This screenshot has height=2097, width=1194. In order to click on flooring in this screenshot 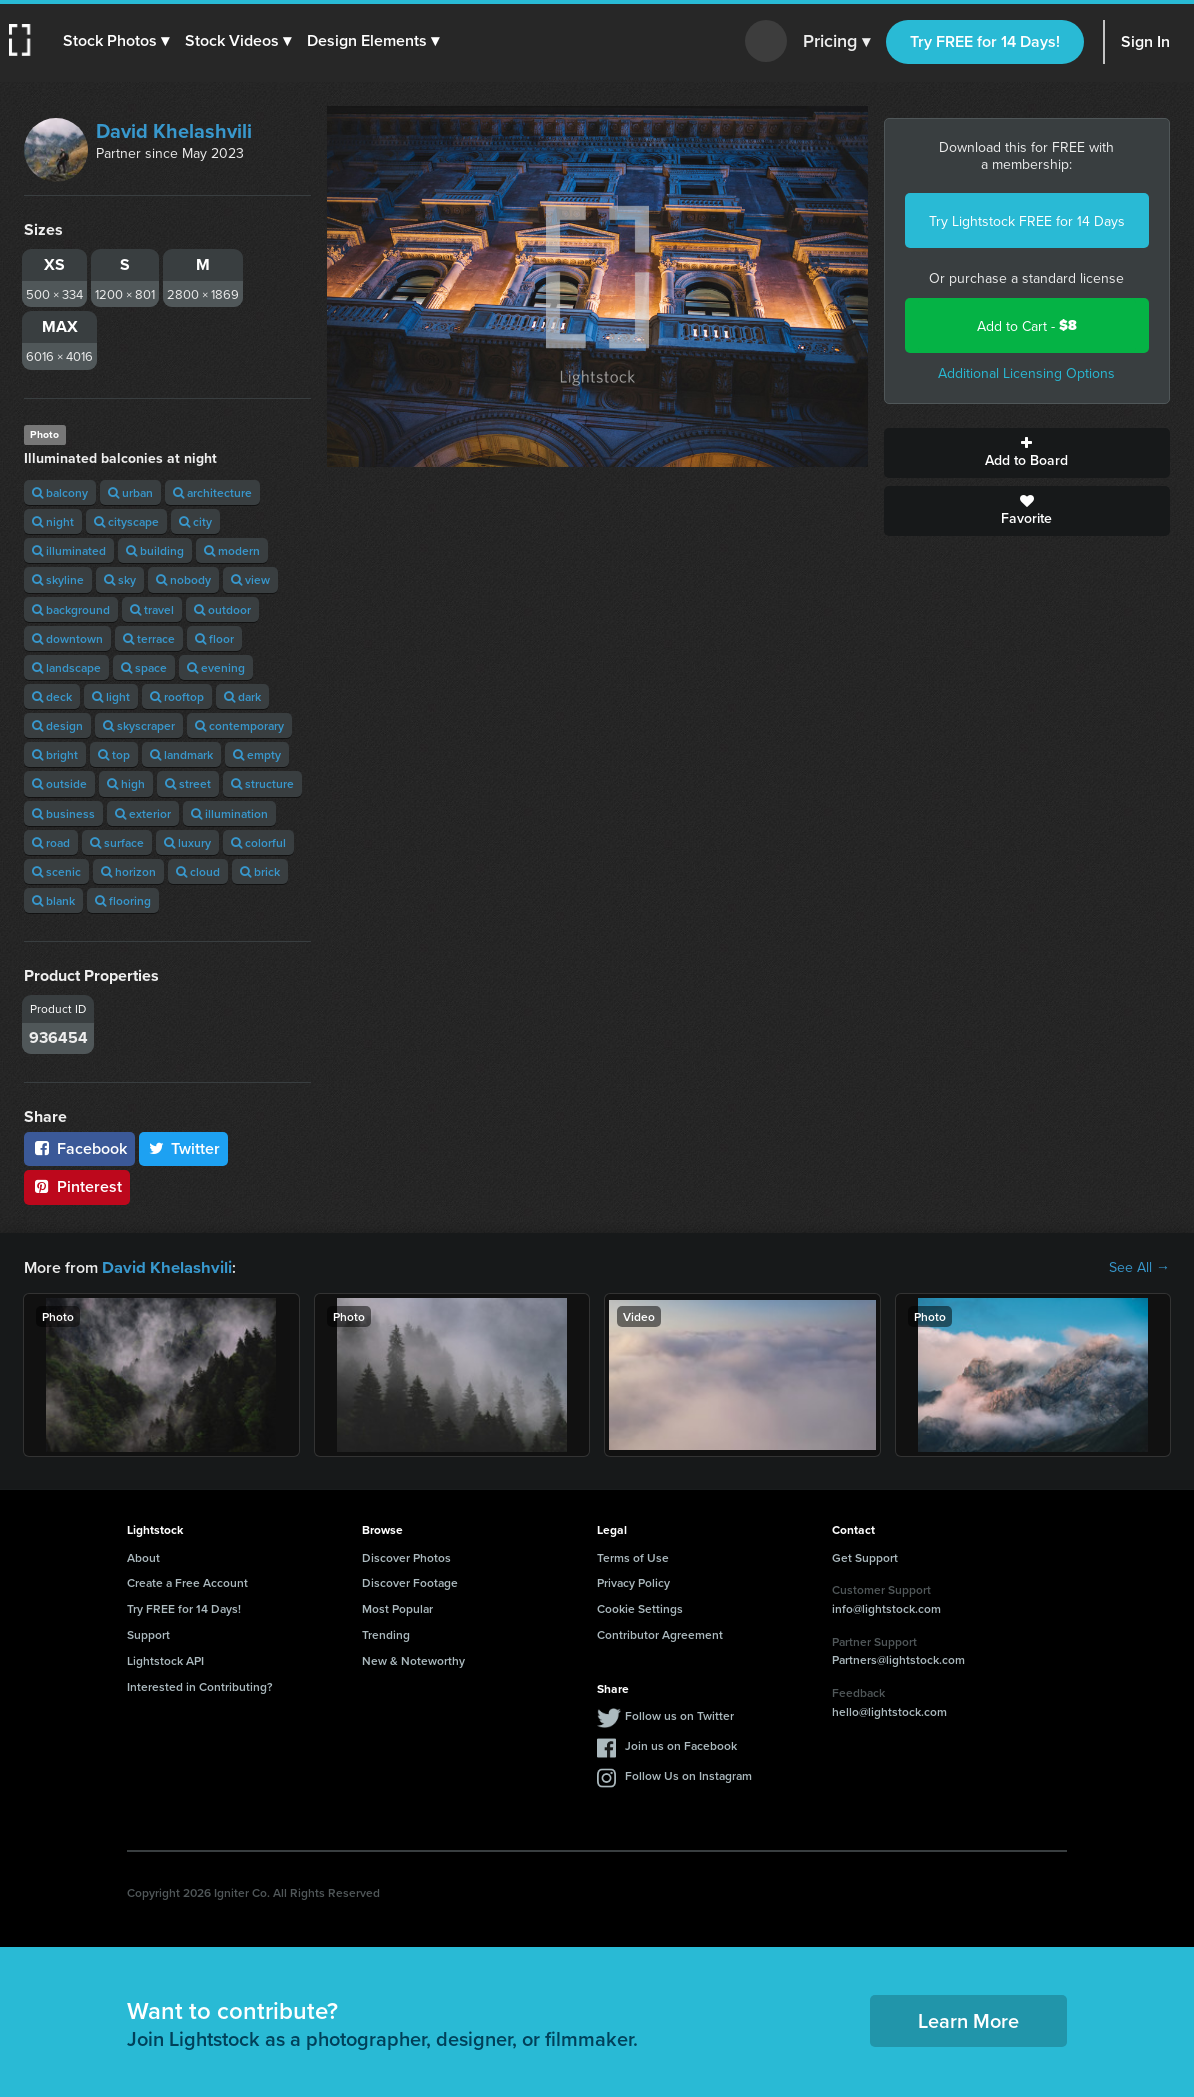, I will do `click(123, 900)`.